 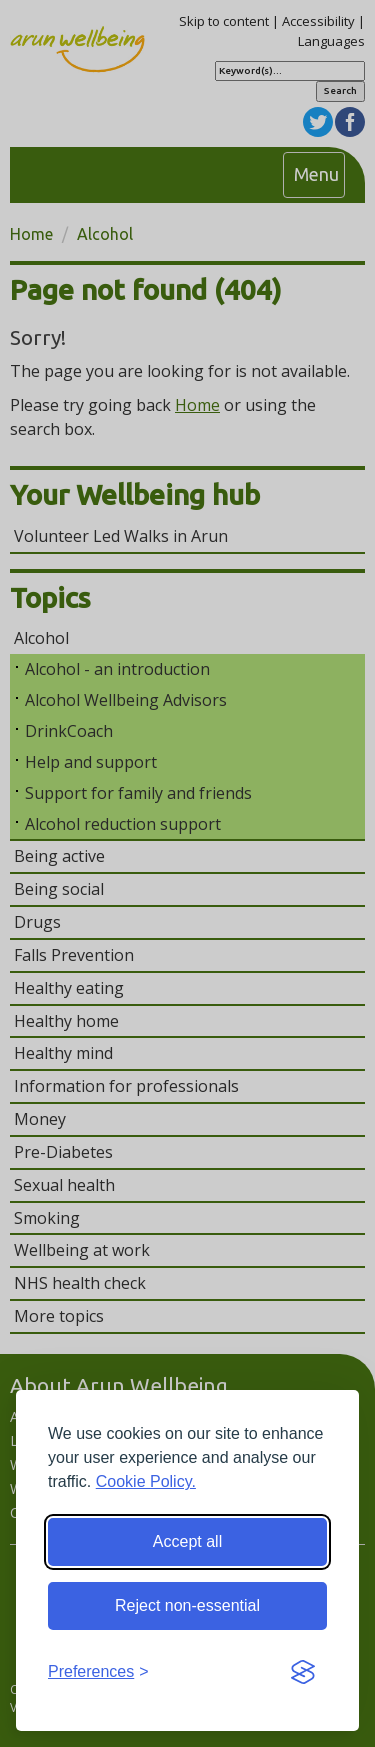 What do you see at coordinates (146, 1481) in the screenshot?
I see `Cookie Policy.` at bounding box center [146, 1481].